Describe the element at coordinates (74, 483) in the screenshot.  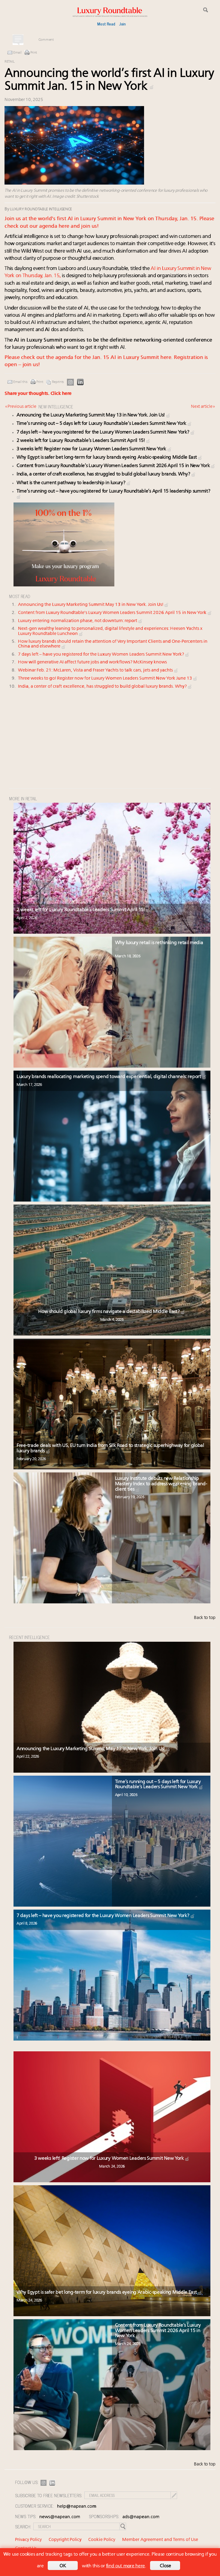
I see `What is the current pathway to leadership in luxury?` at that location.